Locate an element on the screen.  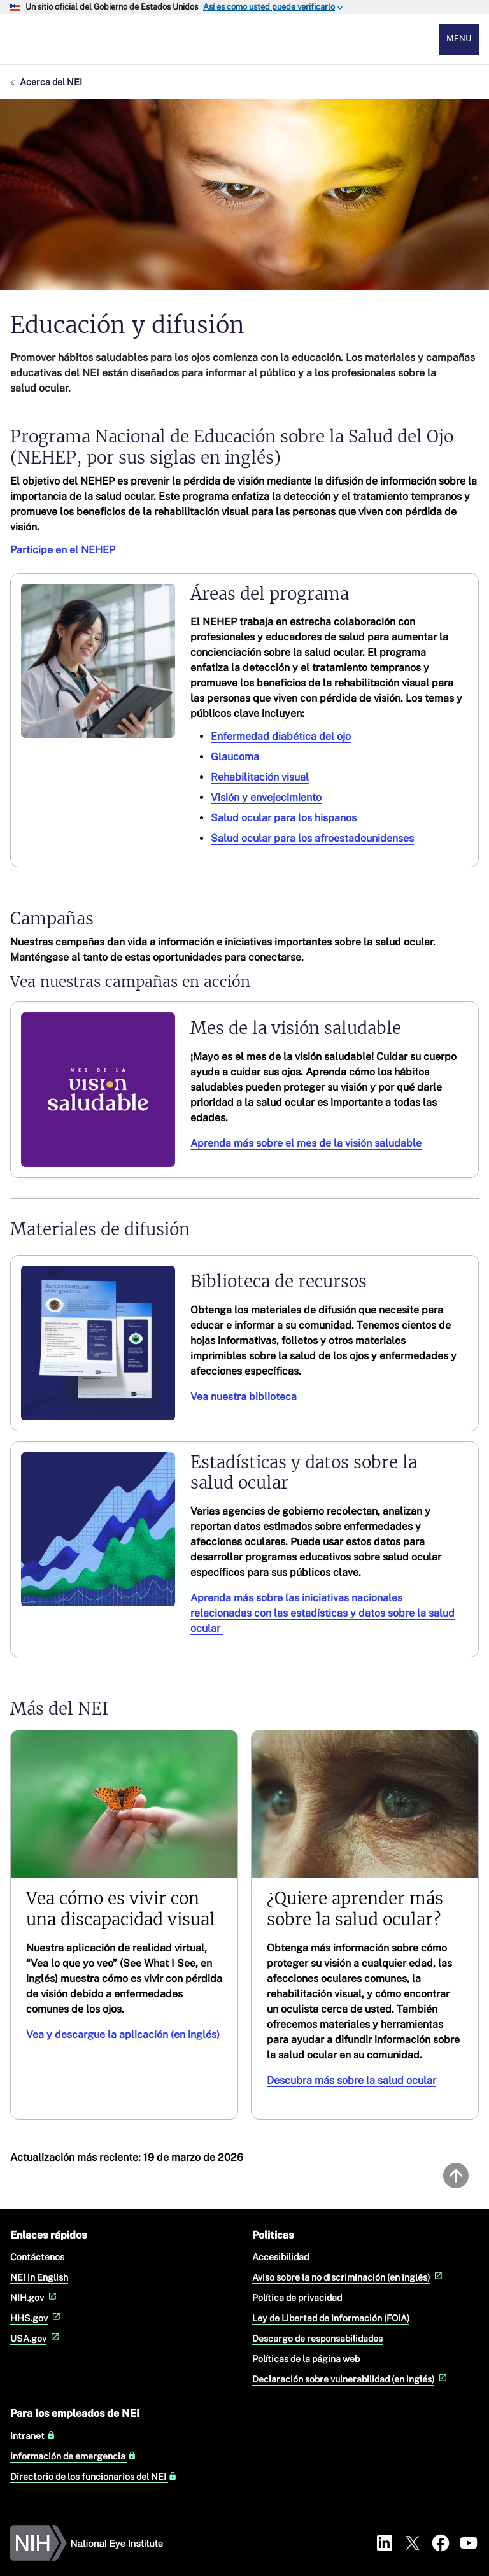
Salud ocular para los hispanos is located at coordinates (284, 818).